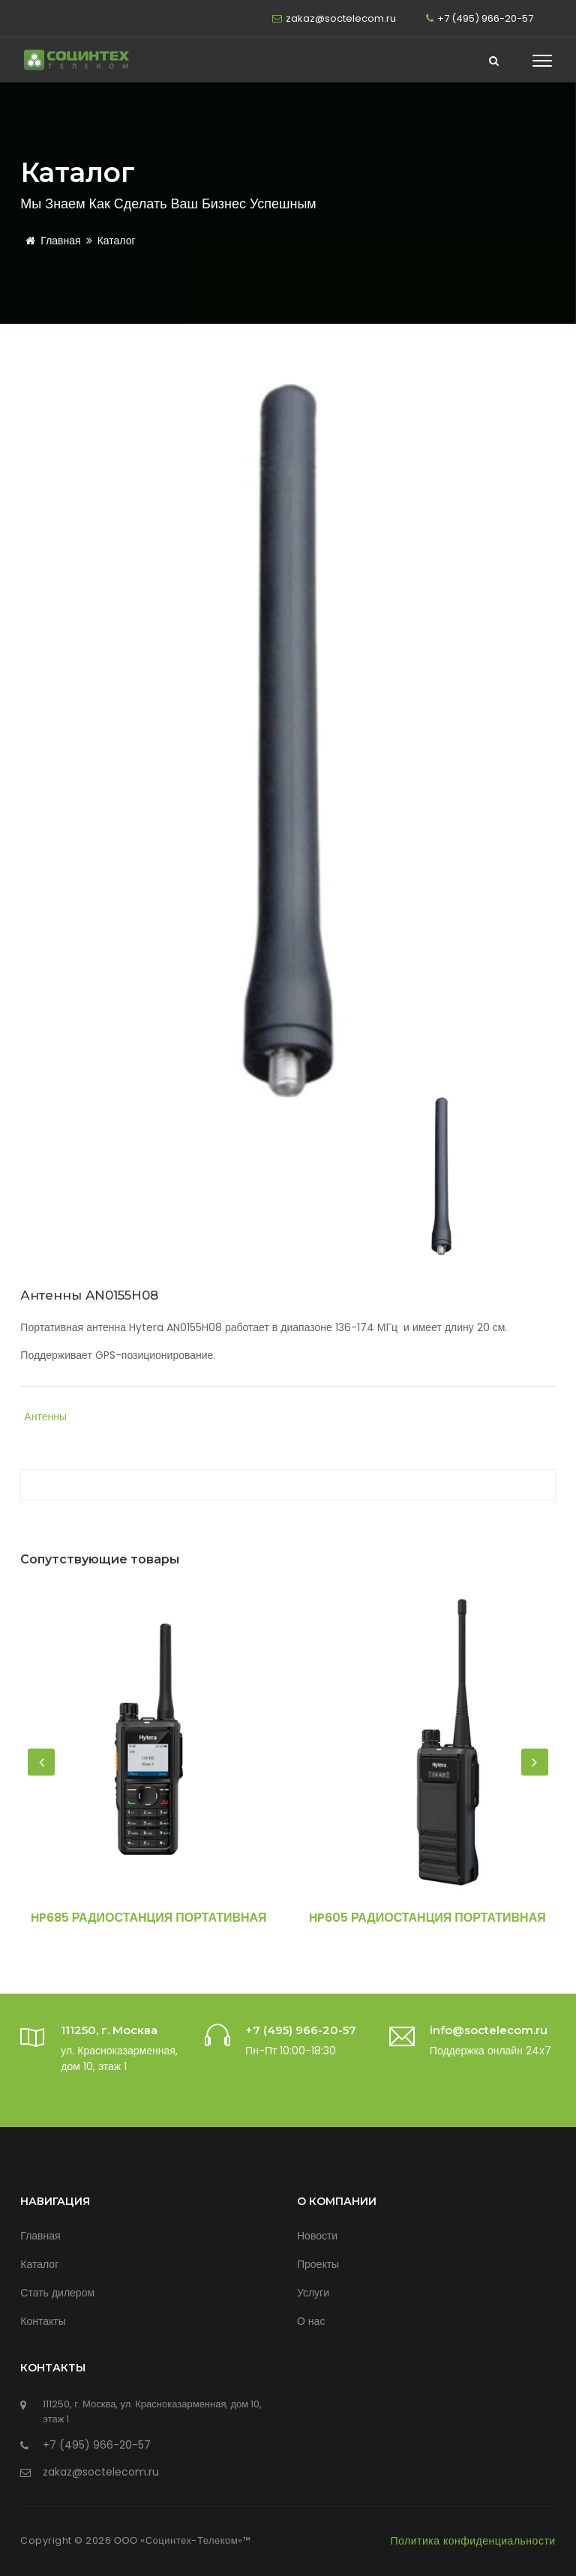 This screenshot has width=576, height=2576. What do you see at coordinates (341, 18) in the screenshot?
I see `zakaz@soctelecom.ru` at bounding box center [341, 18].